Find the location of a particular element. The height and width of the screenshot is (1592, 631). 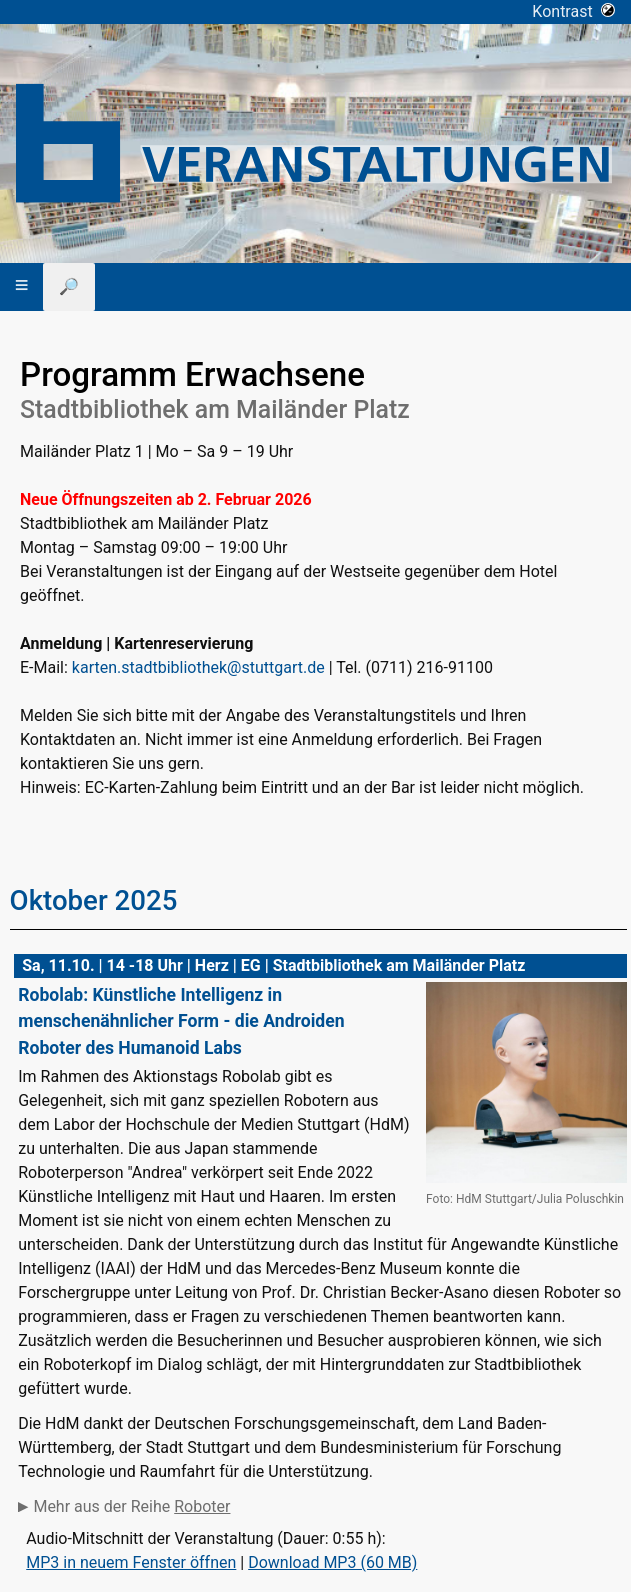

karten.stadtbibliothek@stuttgart.de is located at coordinates (198, 667).